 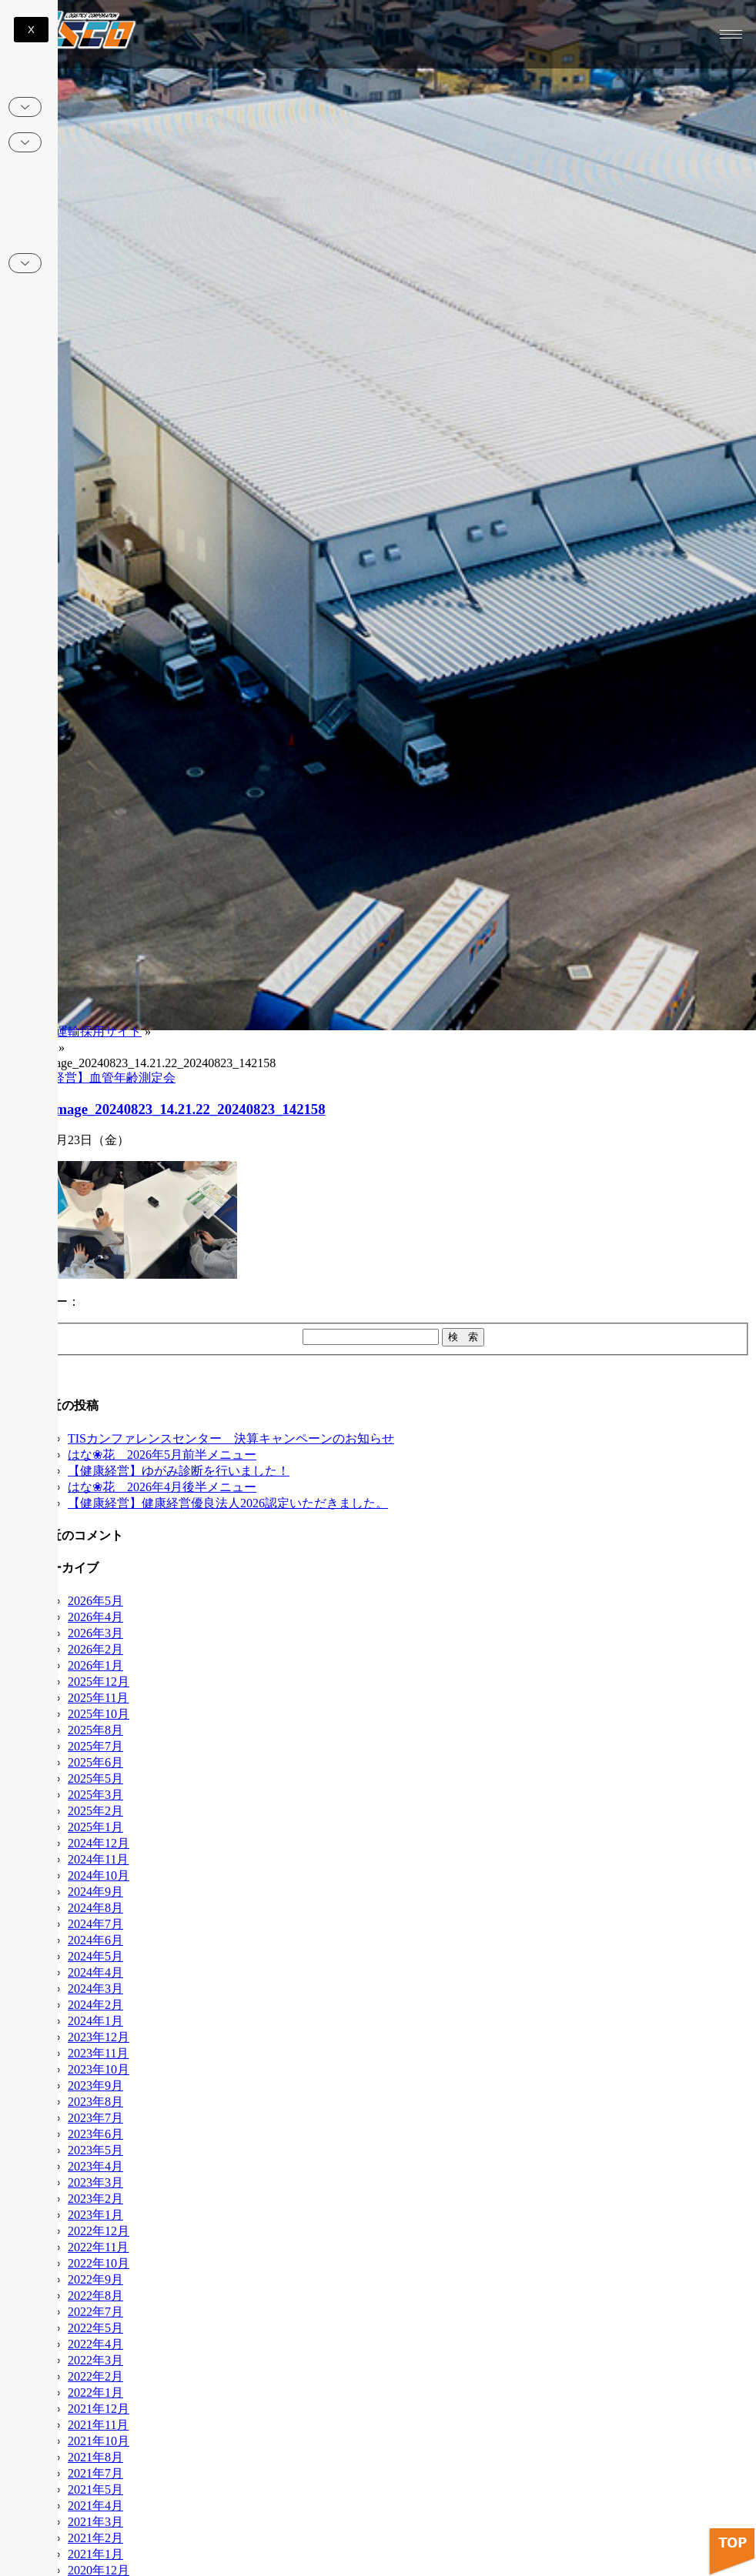 I want to click on 2022年8月, so click(x=95, y=2295).